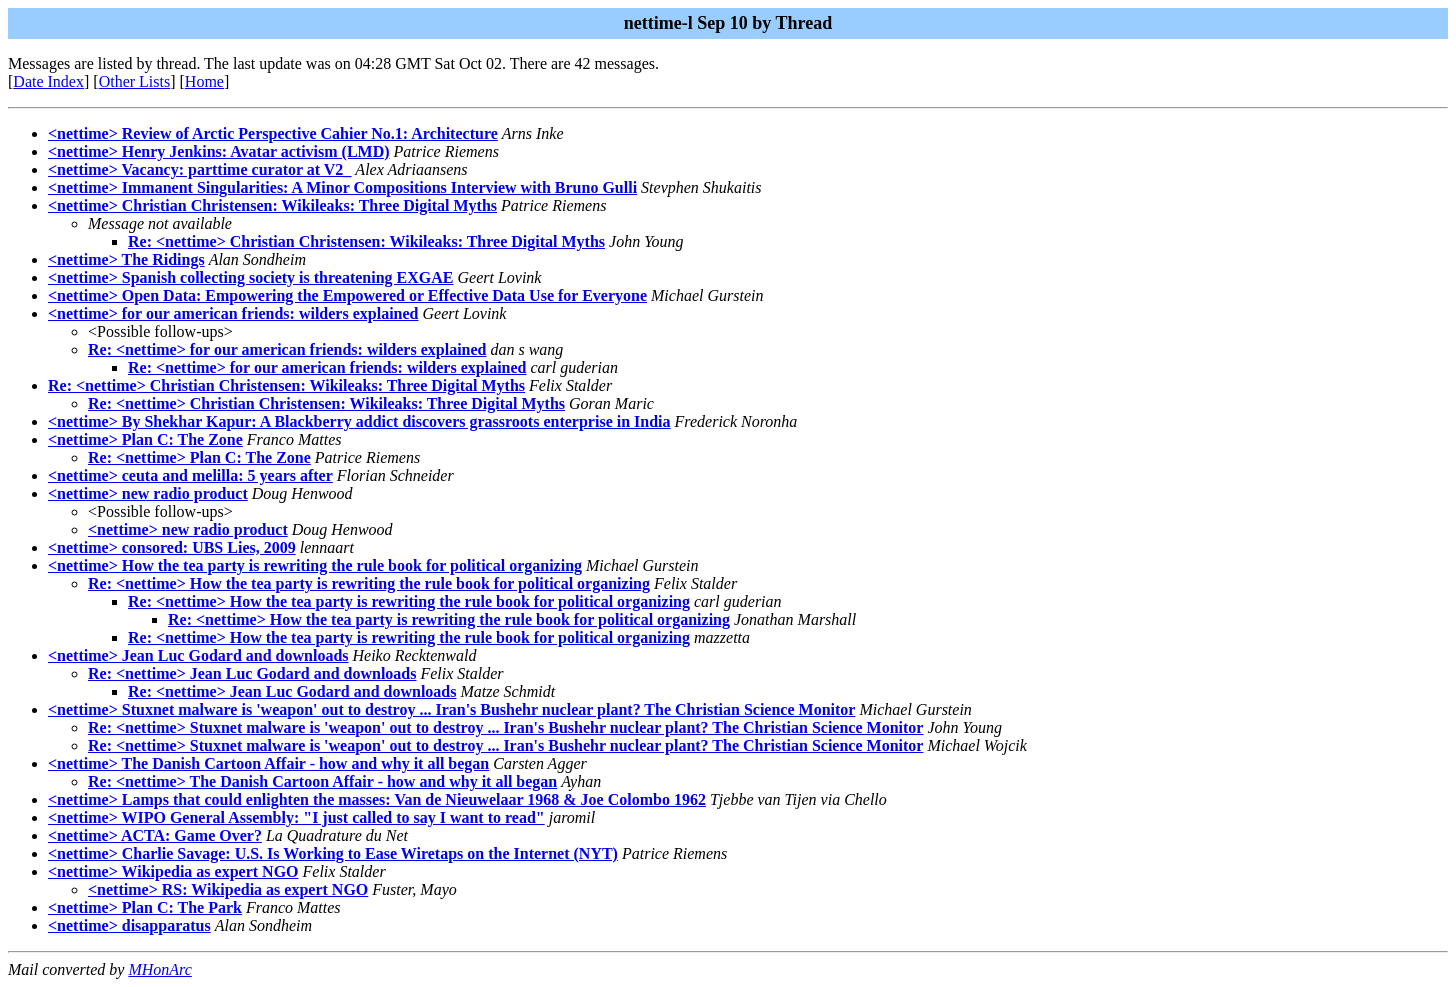  I want to click on Re: <nettime> Stuxnet malware is 'weapon' out to destroy ... Iran's Bushehr nuclear plant? The Christian Science Monitor, so click(505, 727).